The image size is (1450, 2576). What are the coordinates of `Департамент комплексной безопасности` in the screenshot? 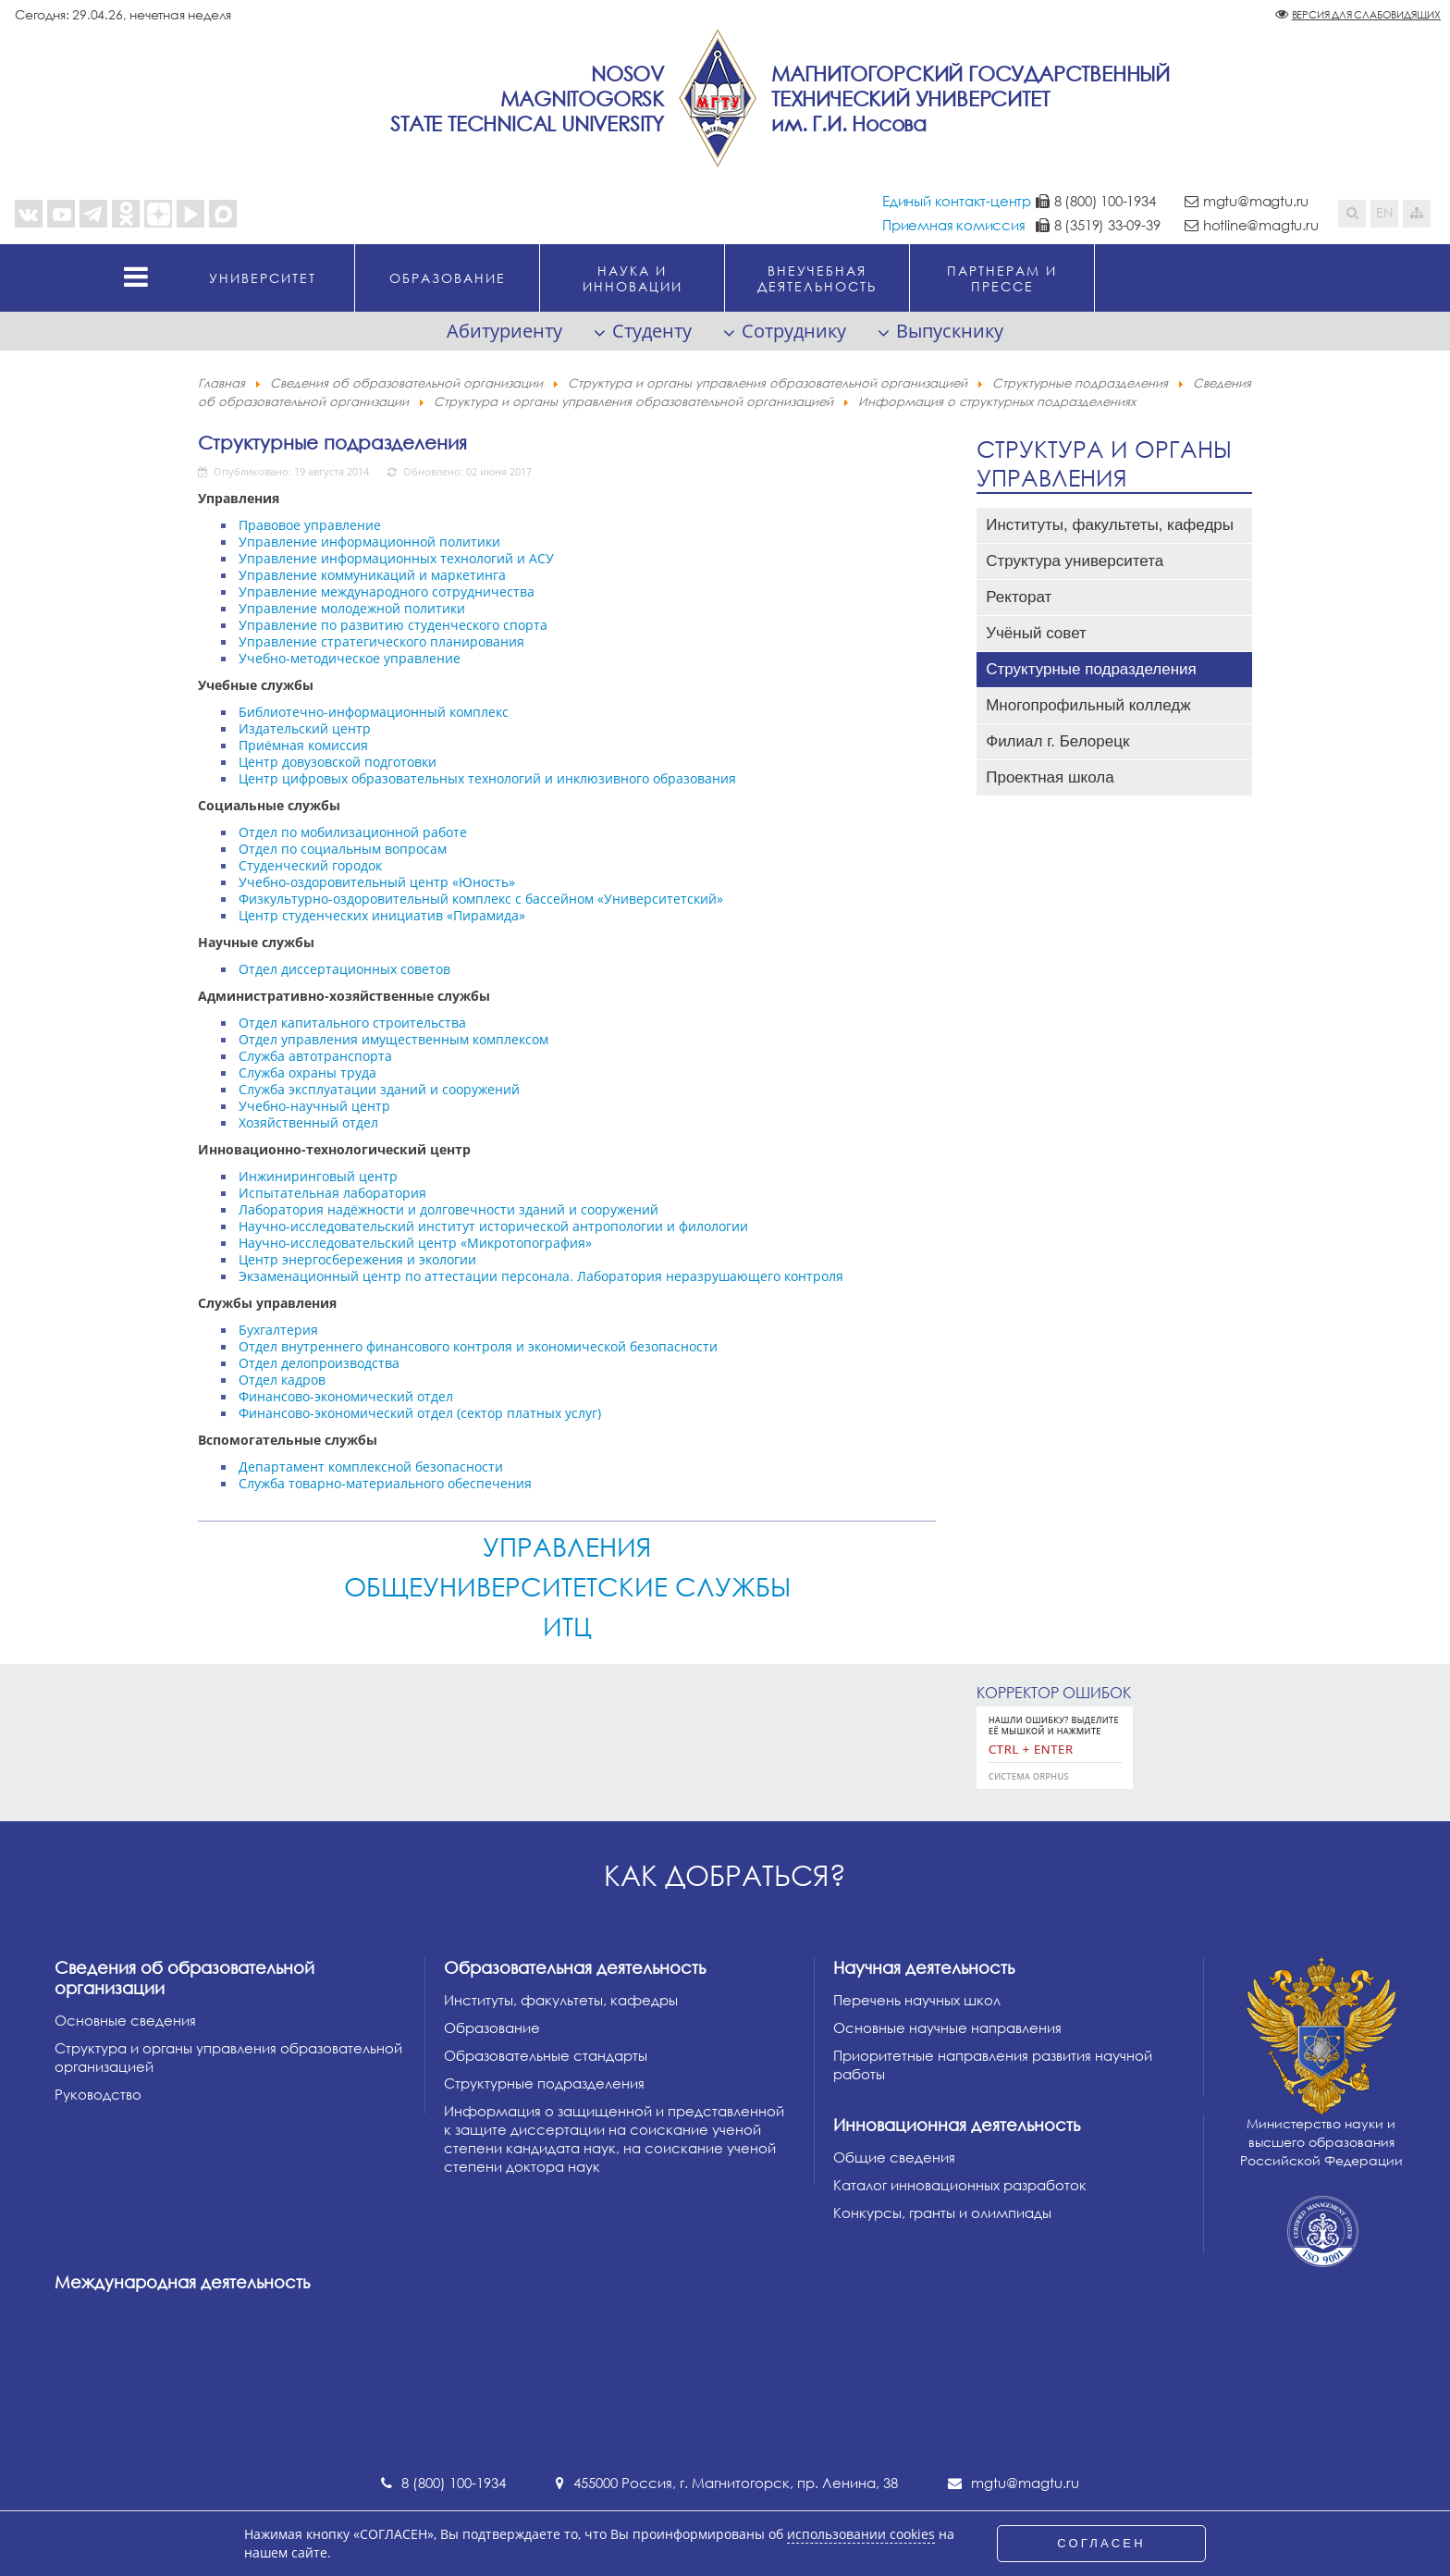 It's located at (371, 1466).